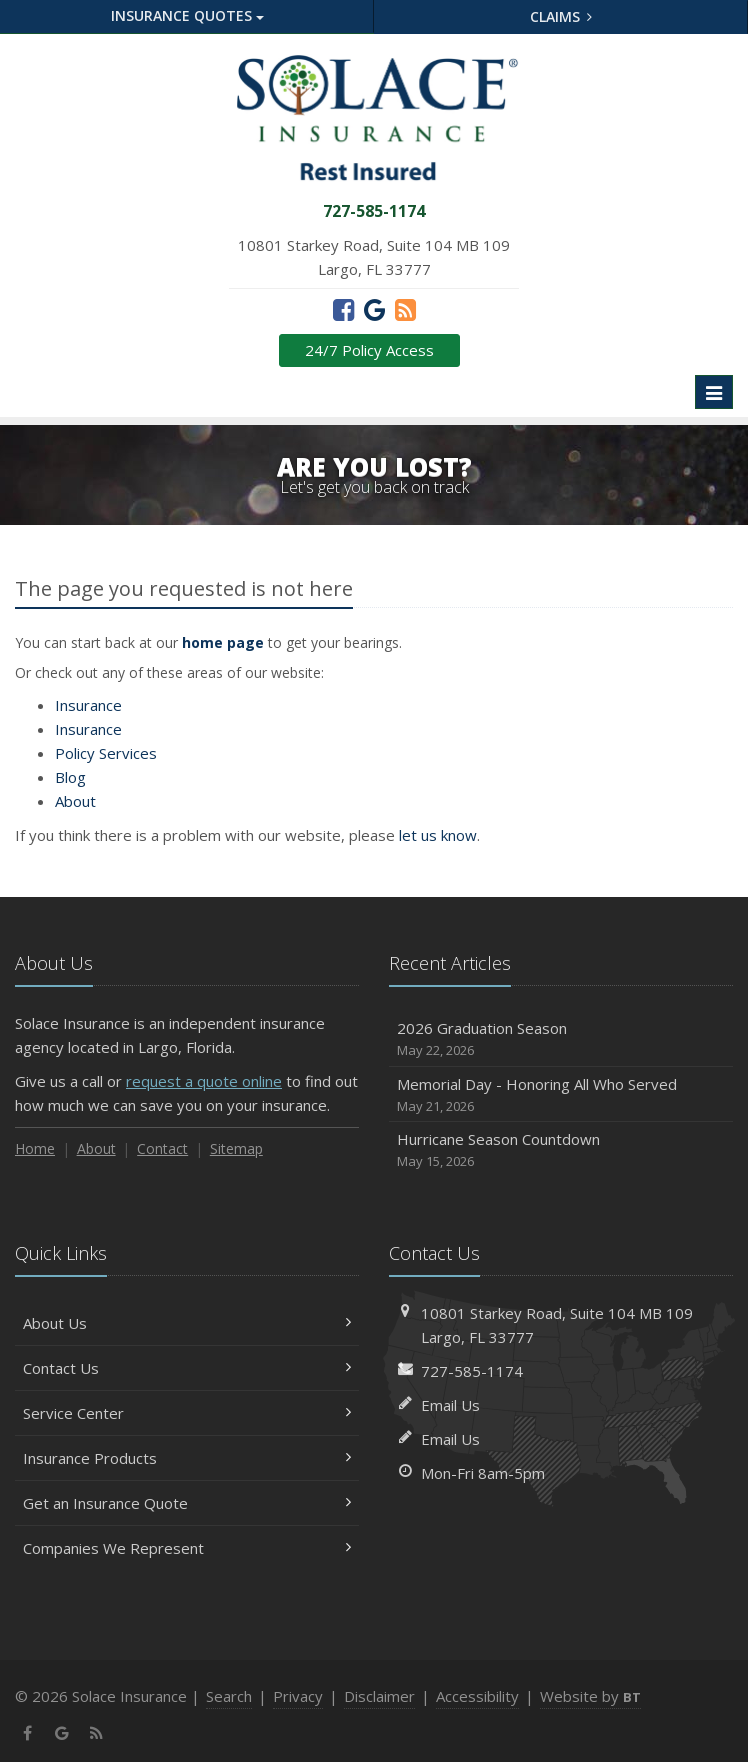  I want to click on Service Center, so click(187, 1413).